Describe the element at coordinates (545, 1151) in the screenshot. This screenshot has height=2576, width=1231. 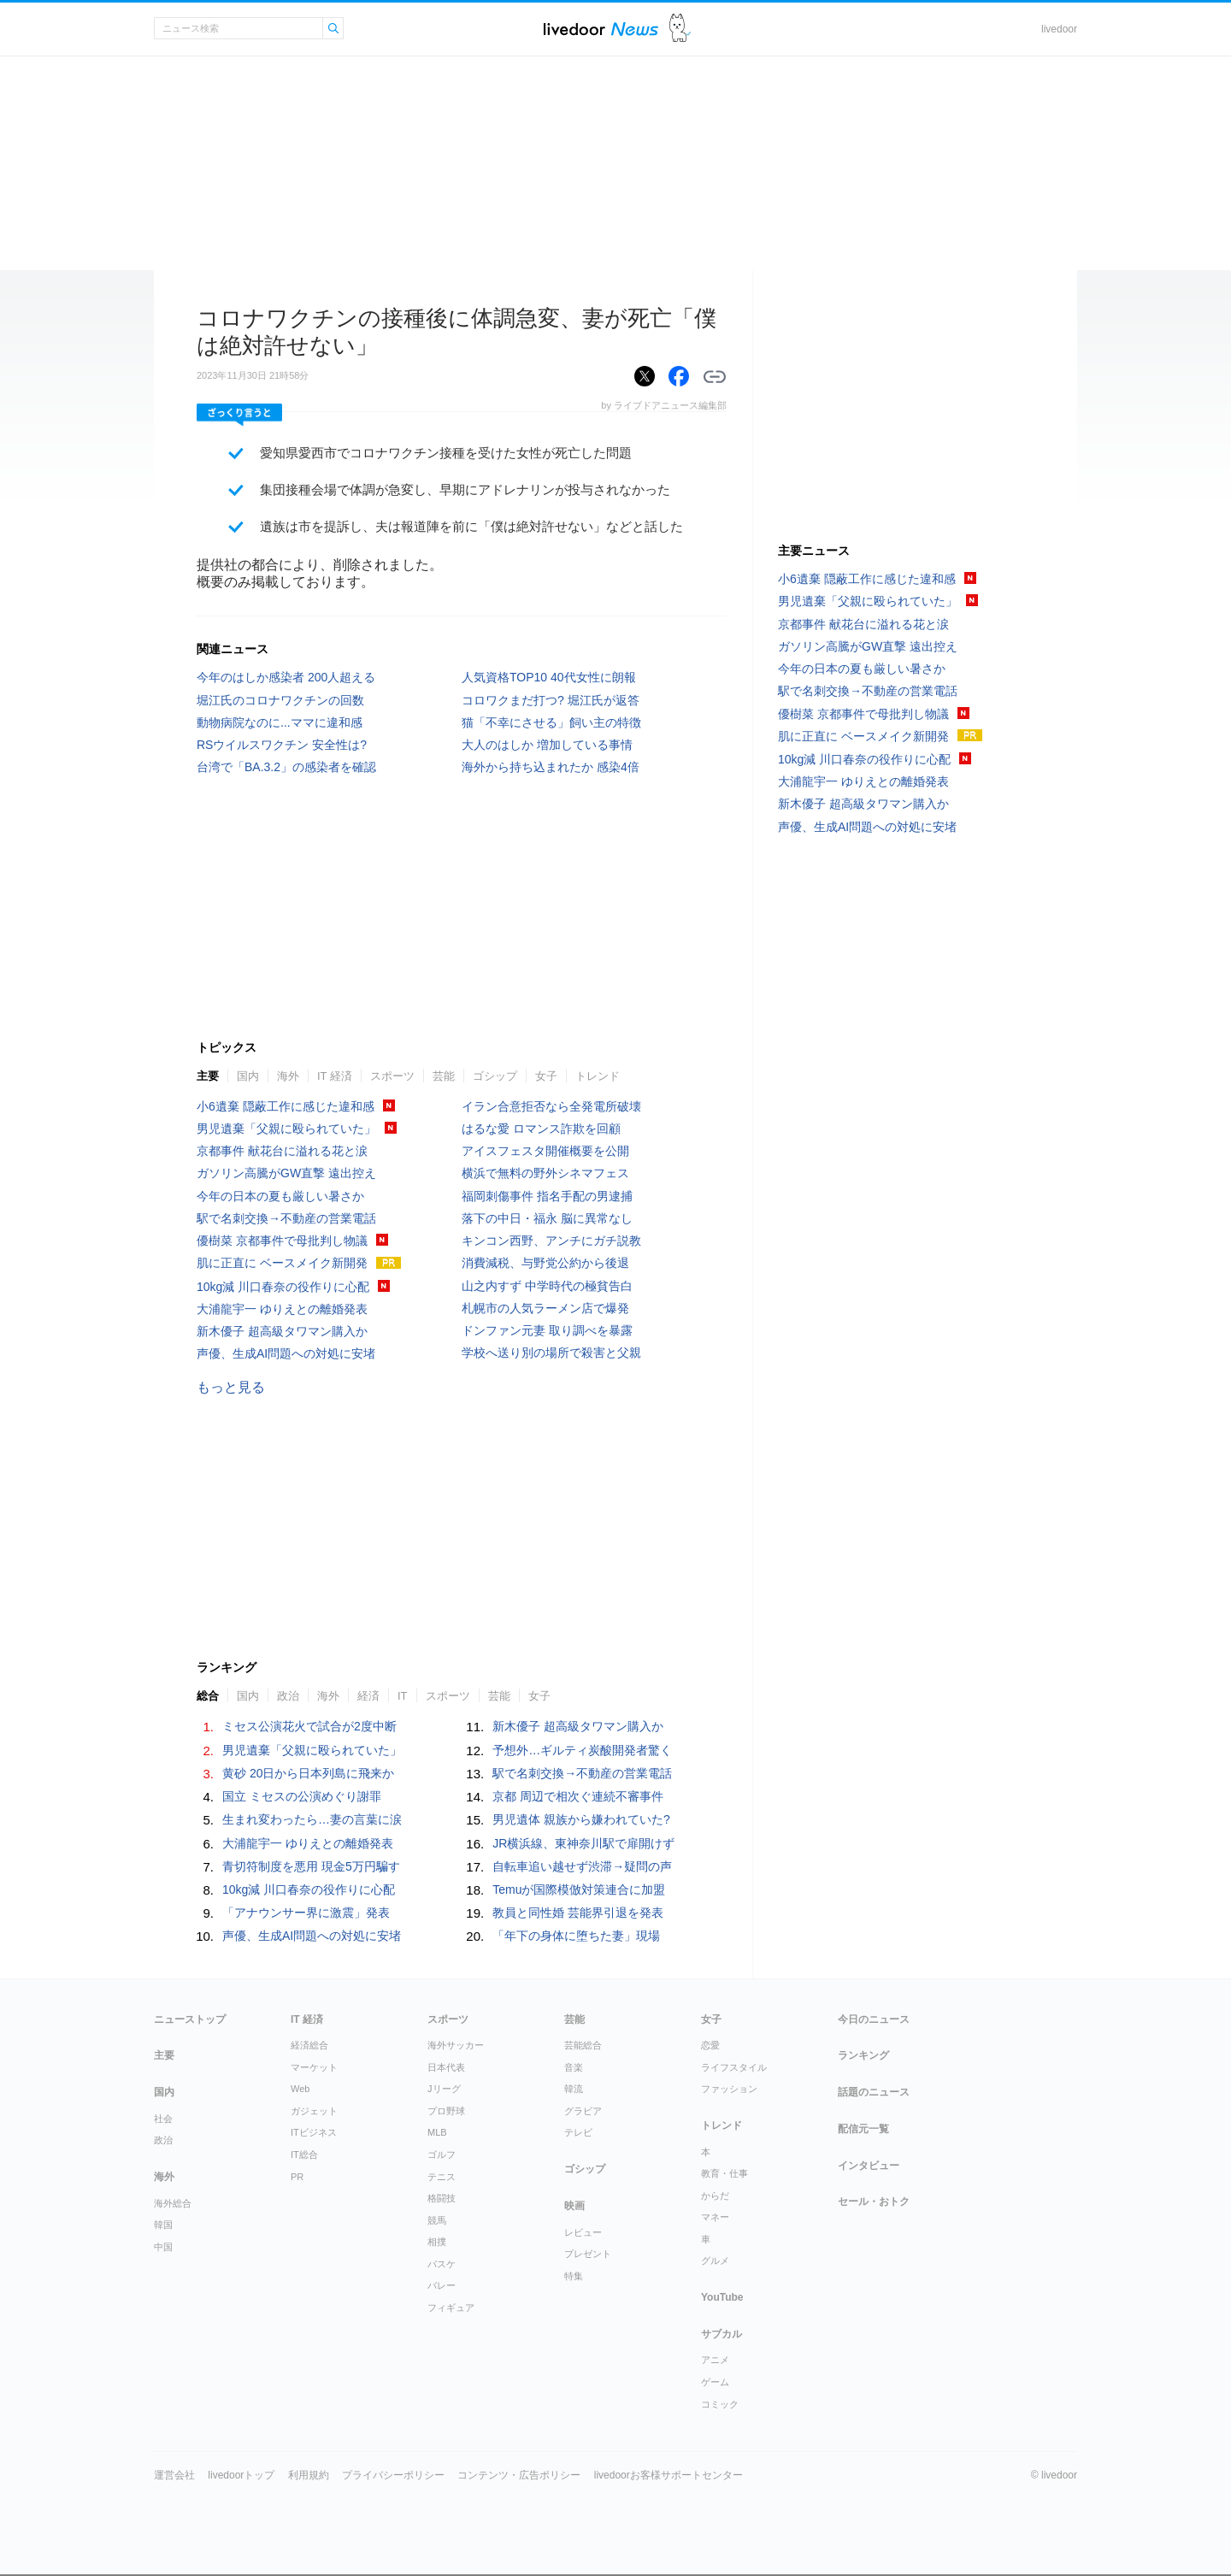
I see `アイスフェスタ開催概要を公開` at that location.